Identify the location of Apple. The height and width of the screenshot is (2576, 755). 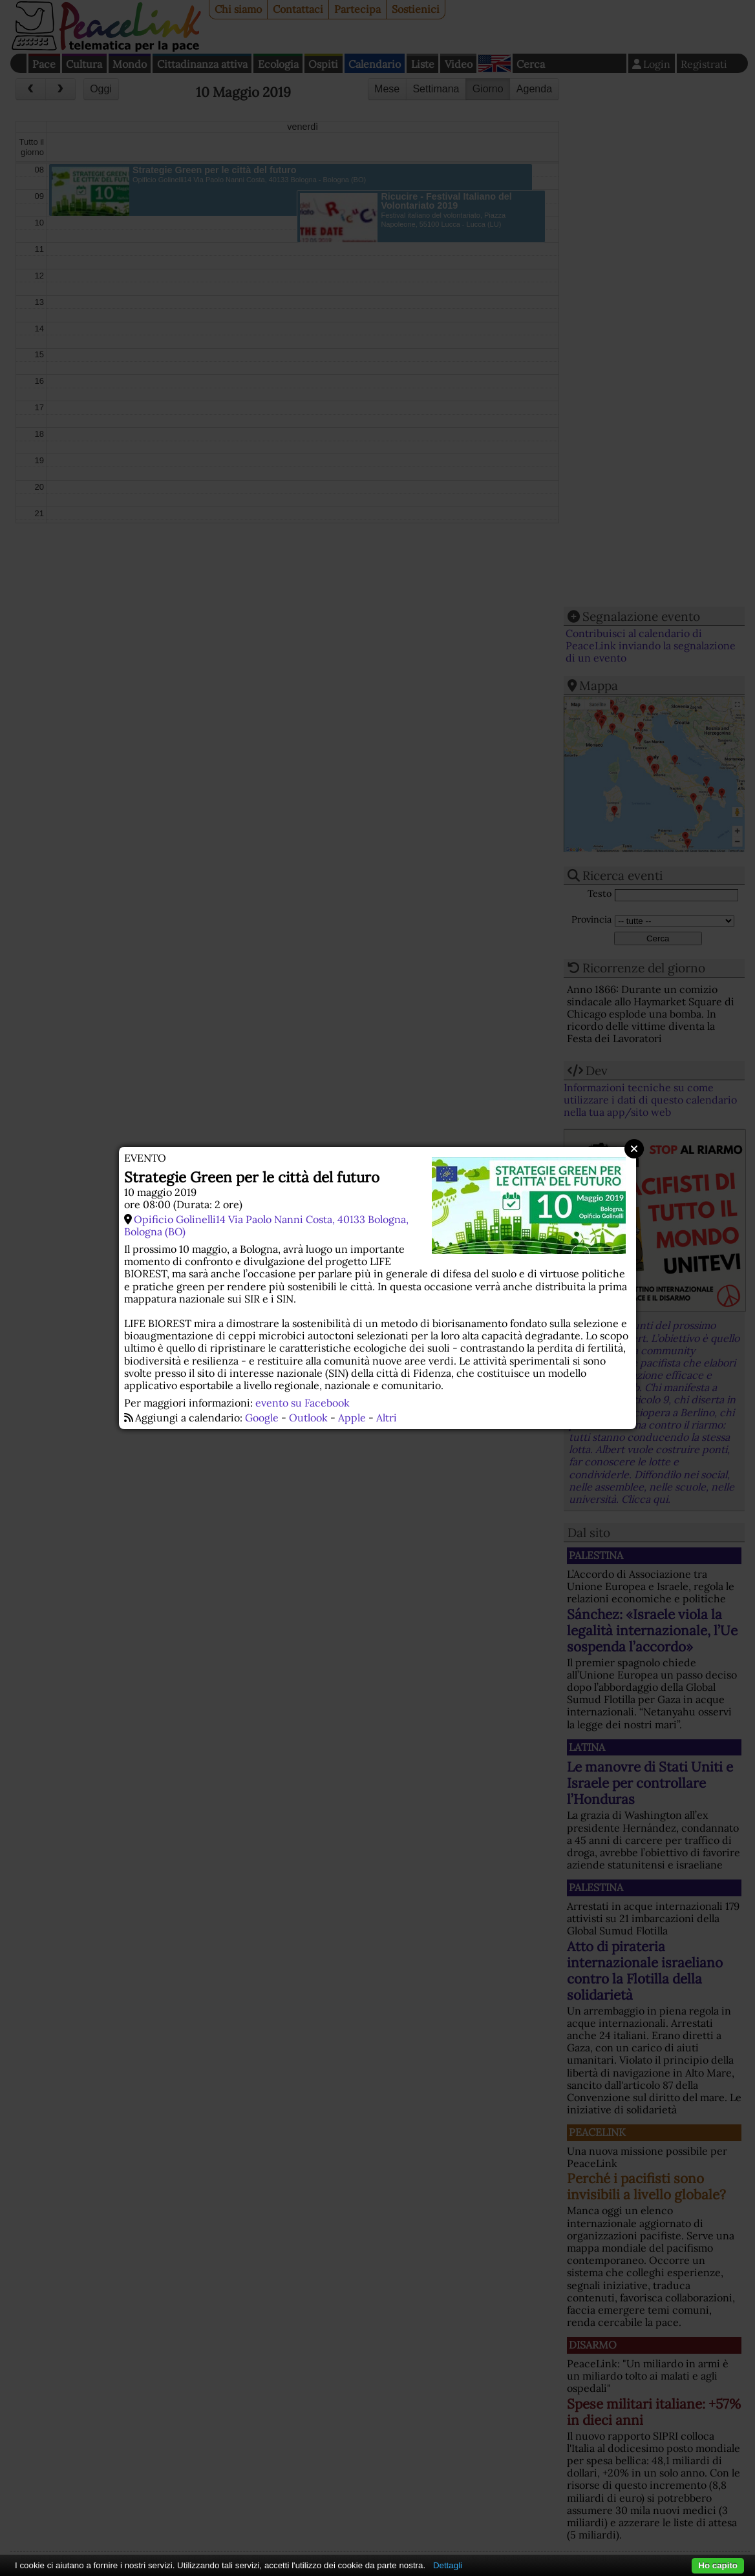
(352, 1417).